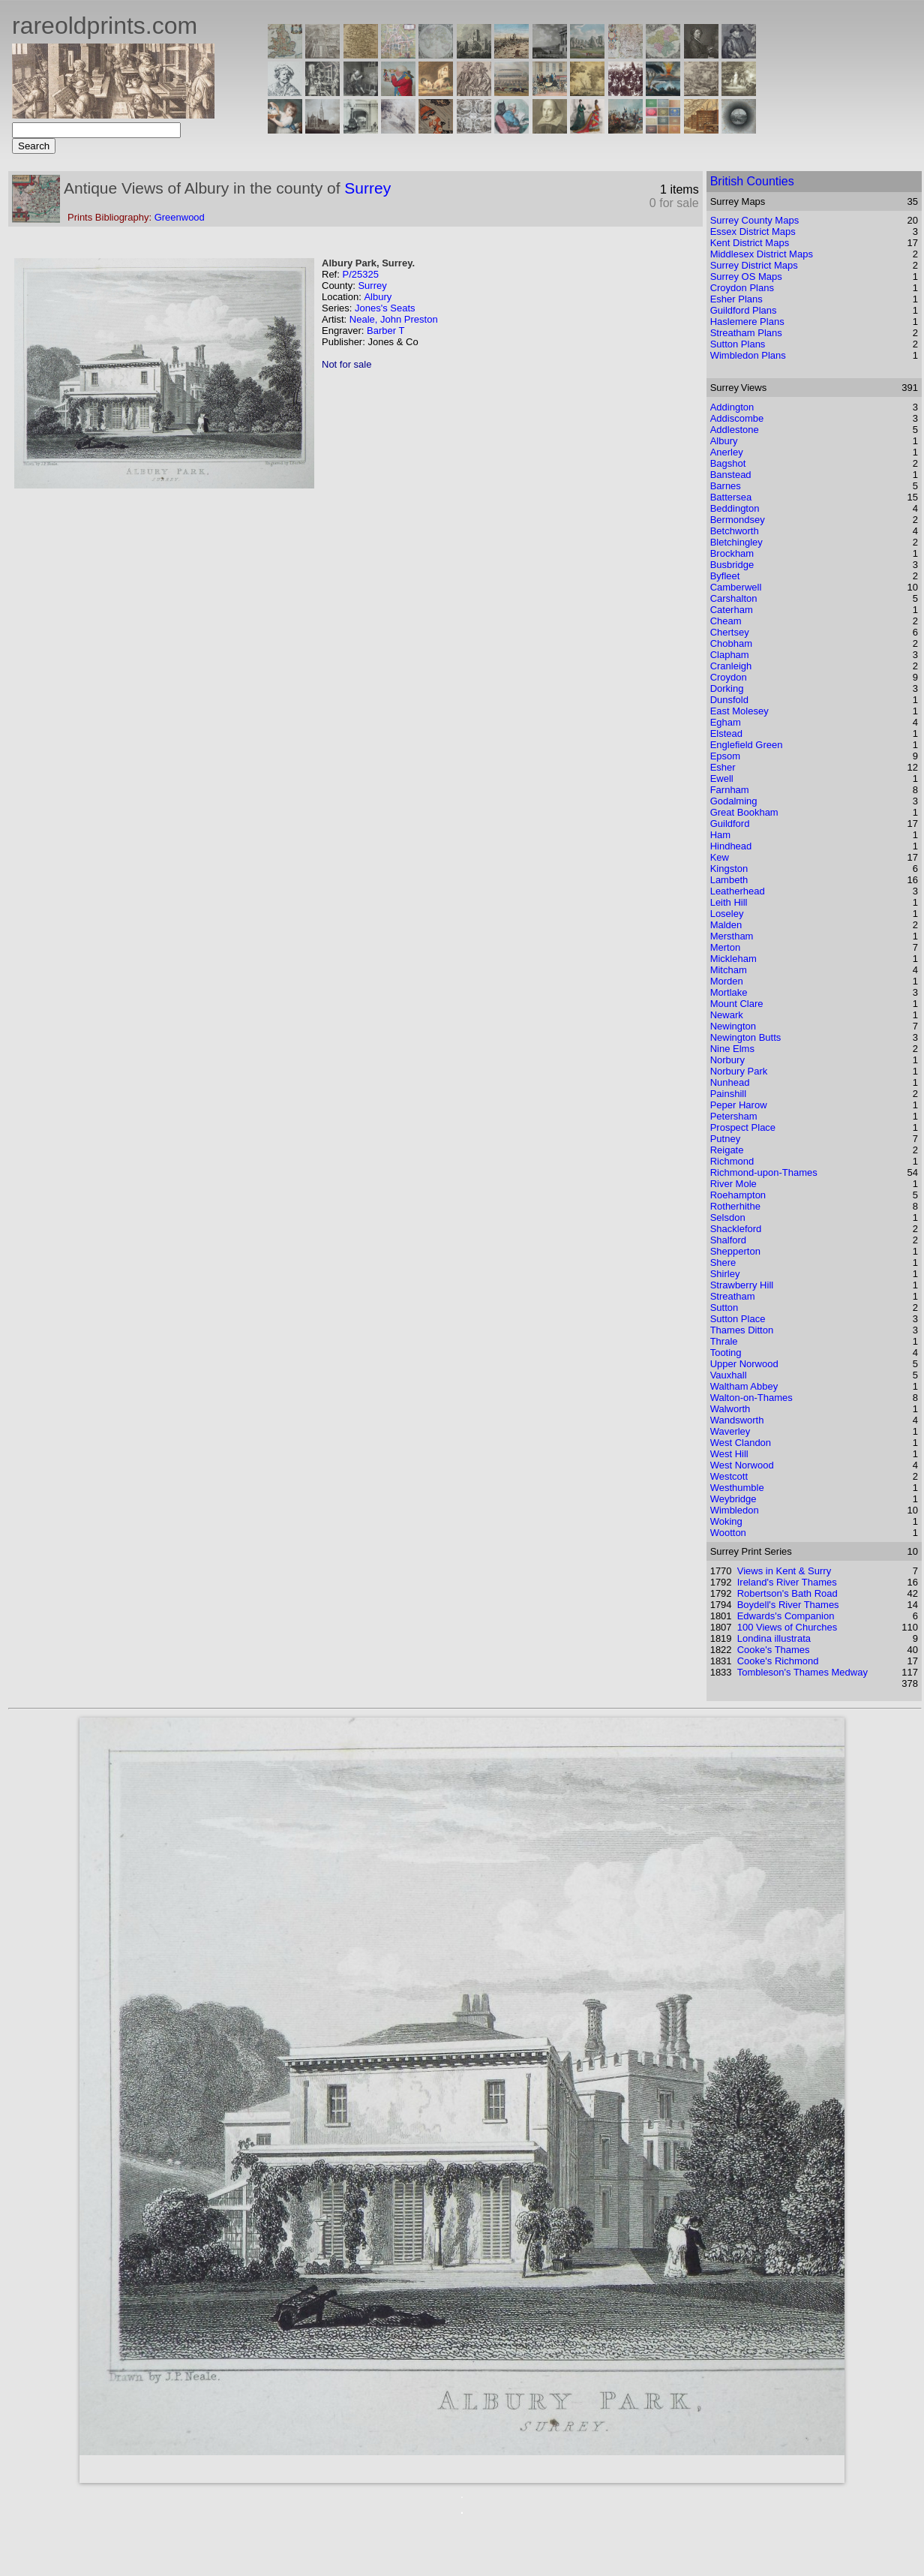  Describe the element at coordinates (360, 274) in the screenshot. I see `P/25325` at that location.